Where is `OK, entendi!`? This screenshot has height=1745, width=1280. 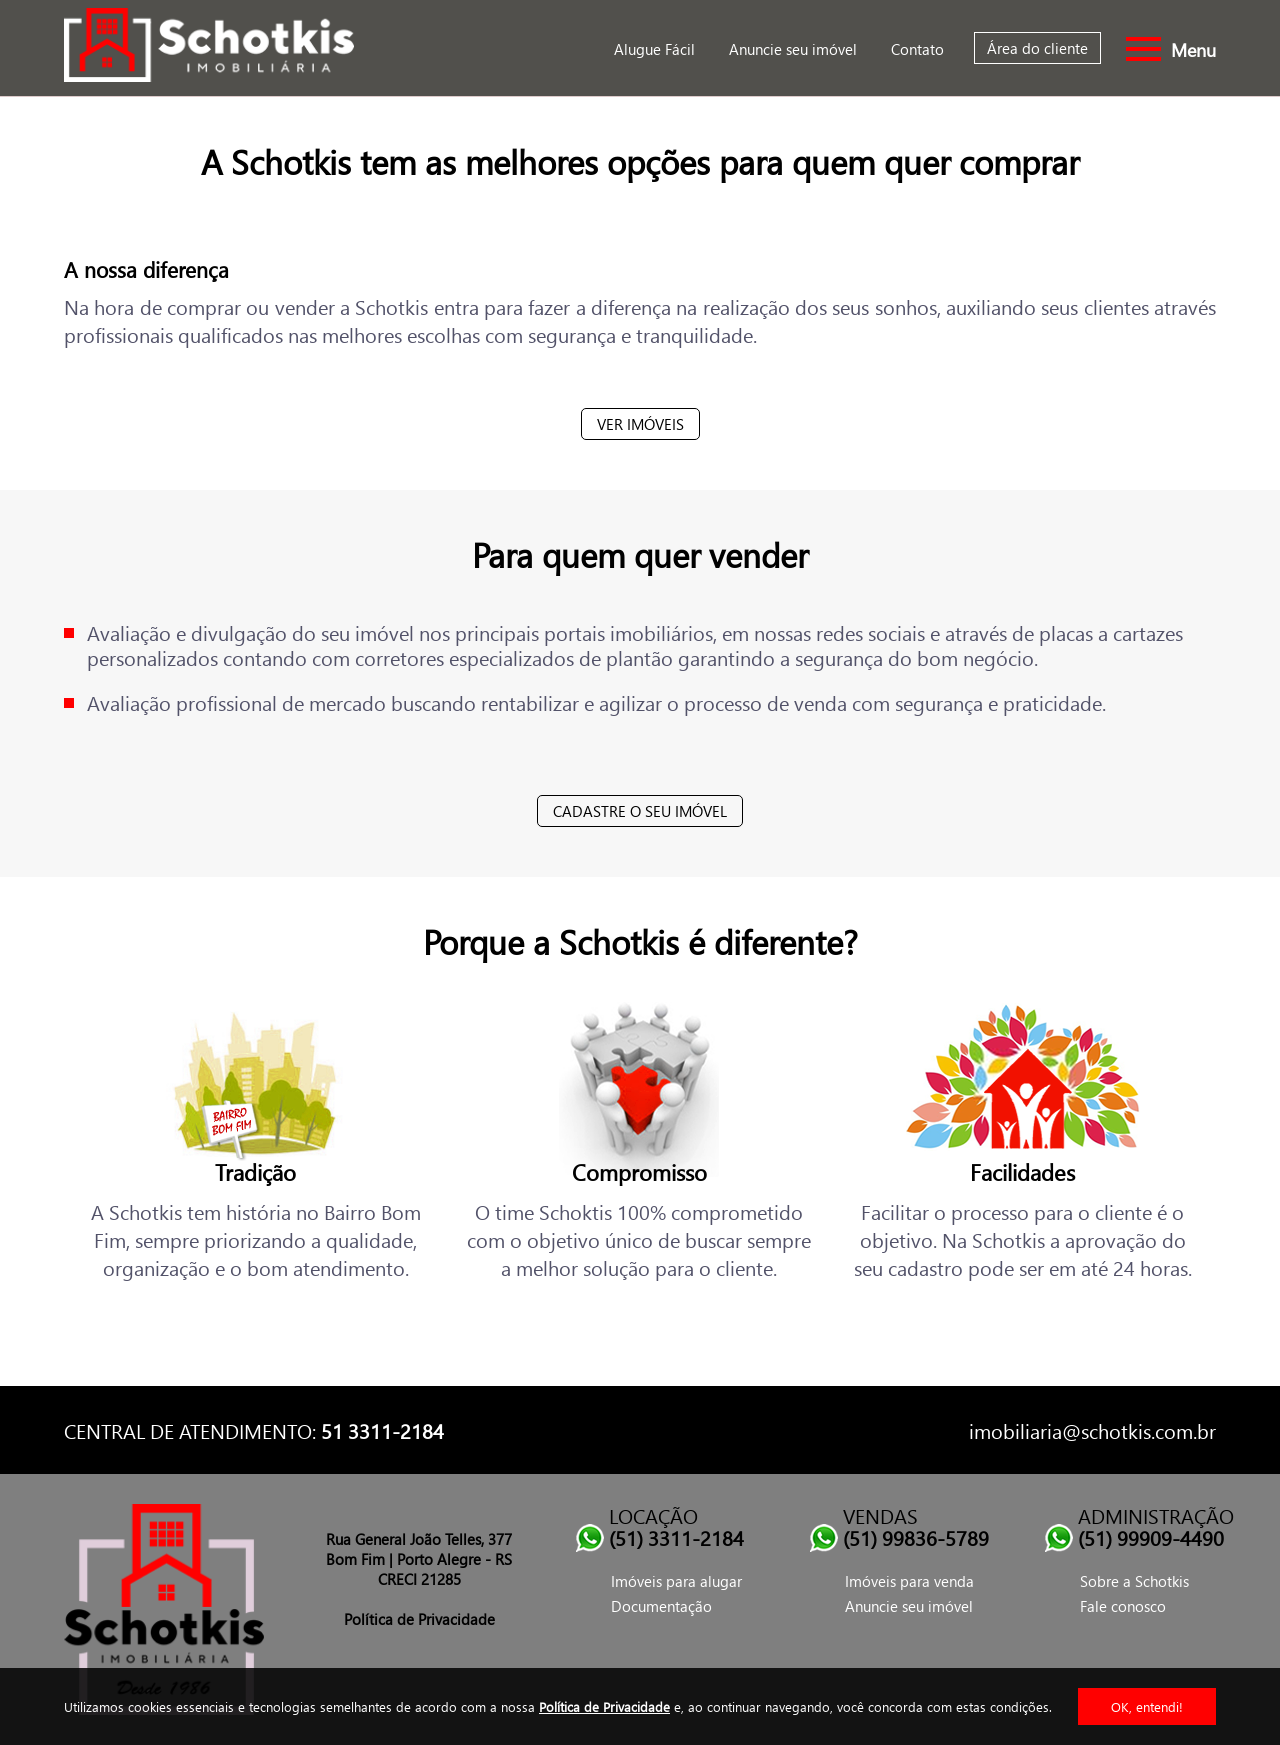 OK, entendi! is located at coordinates (1147, 1706).